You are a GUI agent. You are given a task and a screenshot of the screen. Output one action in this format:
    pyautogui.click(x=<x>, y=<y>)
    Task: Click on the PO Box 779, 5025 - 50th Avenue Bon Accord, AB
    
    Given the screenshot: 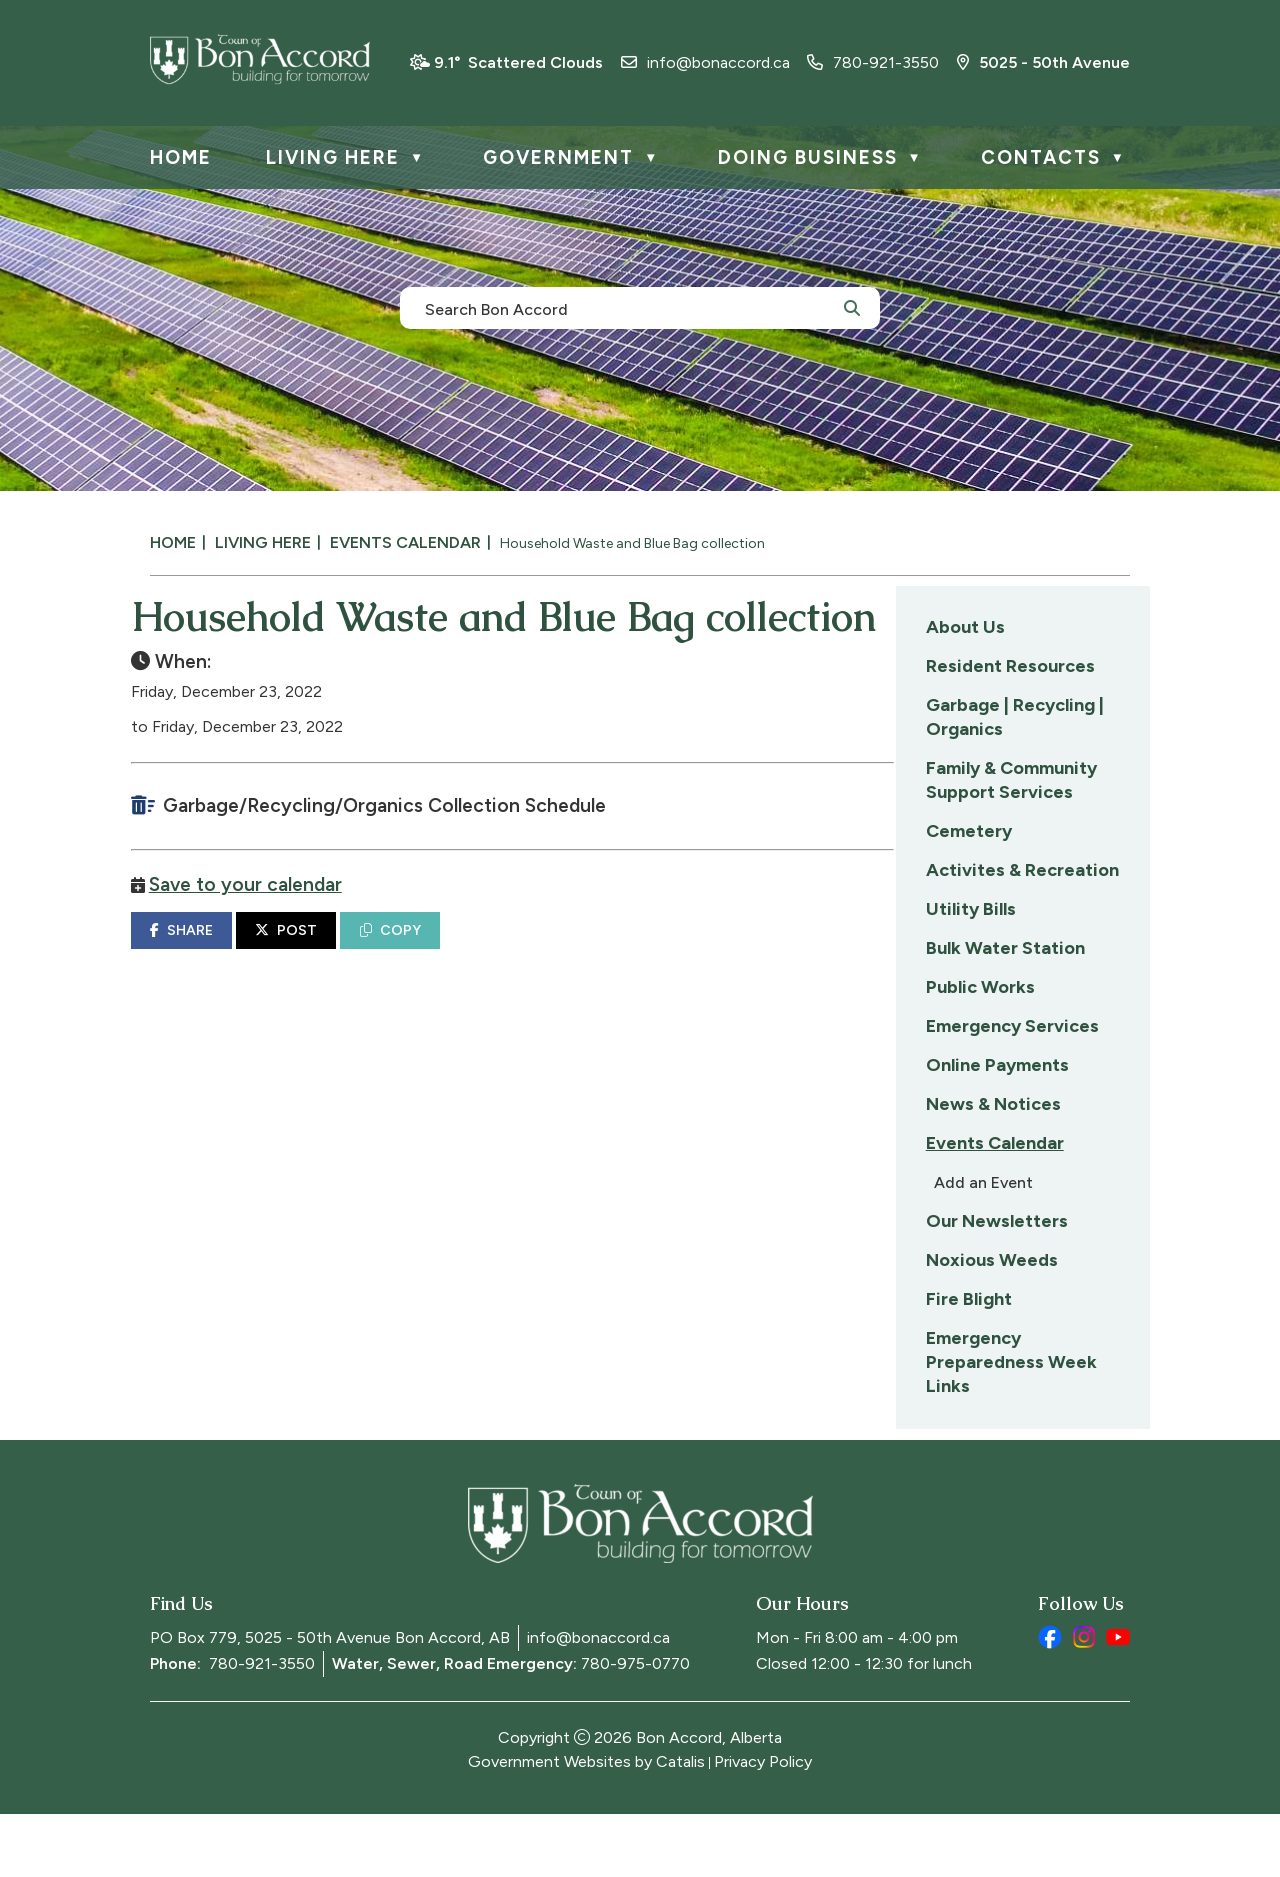 What is the action you would take?
    pyautogui.click(x=330, y=1700)
    